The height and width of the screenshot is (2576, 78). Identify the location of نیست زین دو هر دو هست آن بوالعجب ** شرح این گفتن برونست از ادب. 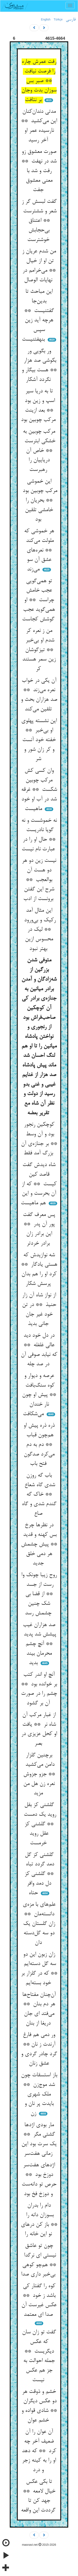
(39, 879).